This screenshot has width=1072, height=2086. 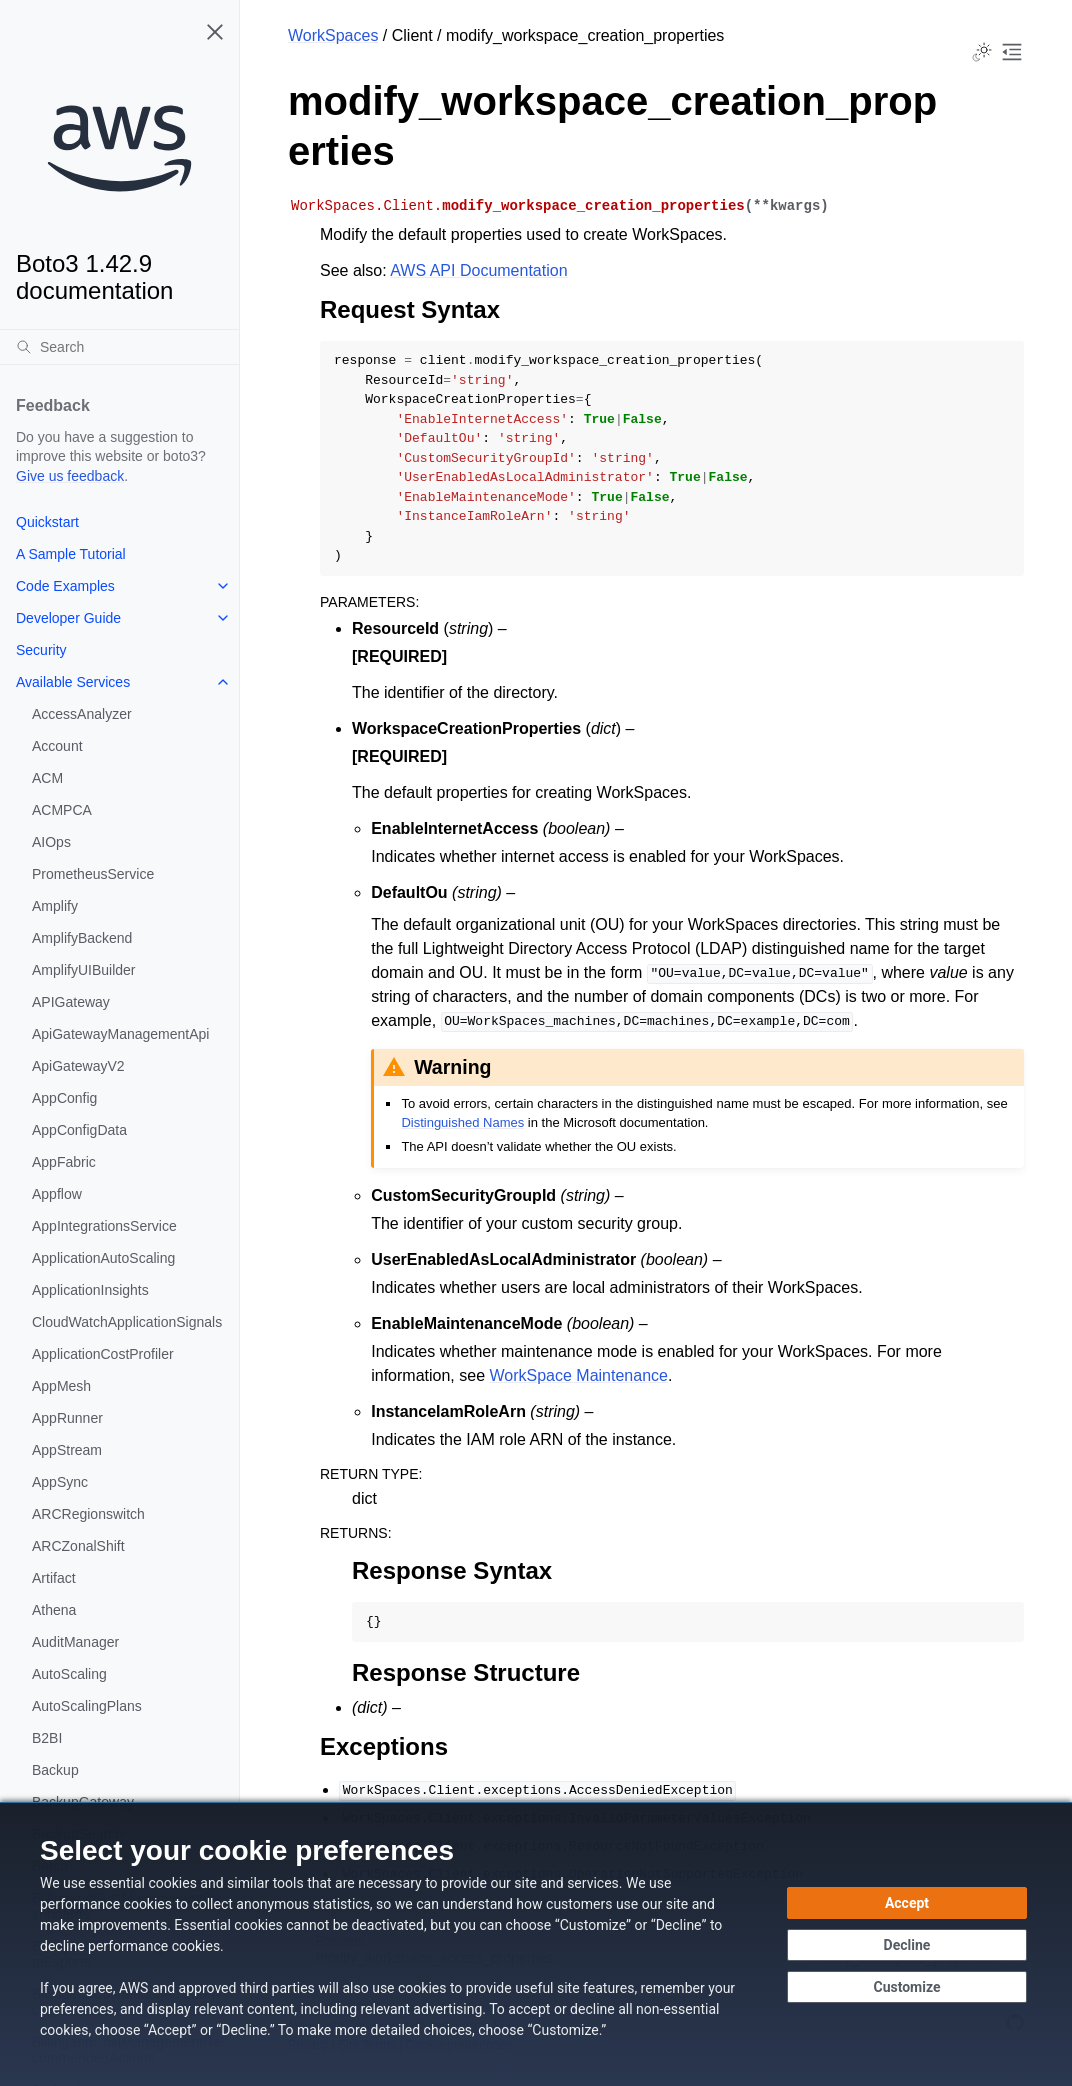 I want to click on Amplify, so click(x=55, y=906).